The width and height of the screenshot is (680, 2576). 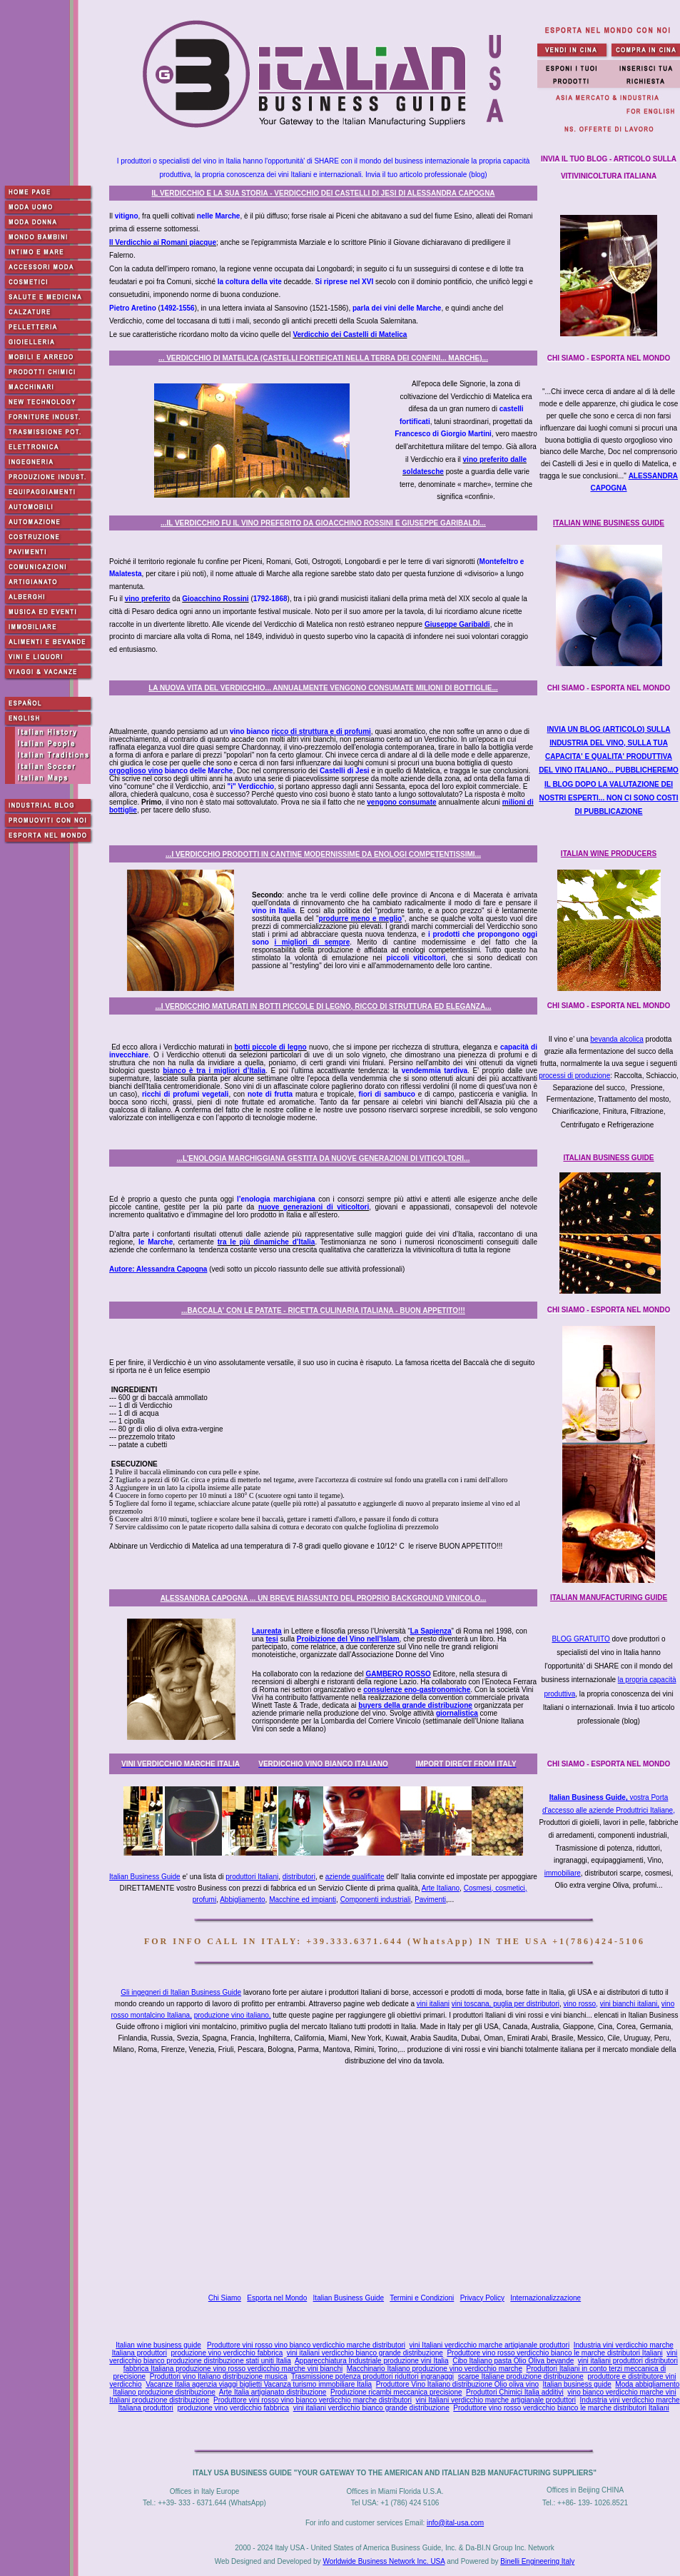 I want to click on vini italiani verdicchio bianco grande distribuzione, so click(x=365, y=2353).